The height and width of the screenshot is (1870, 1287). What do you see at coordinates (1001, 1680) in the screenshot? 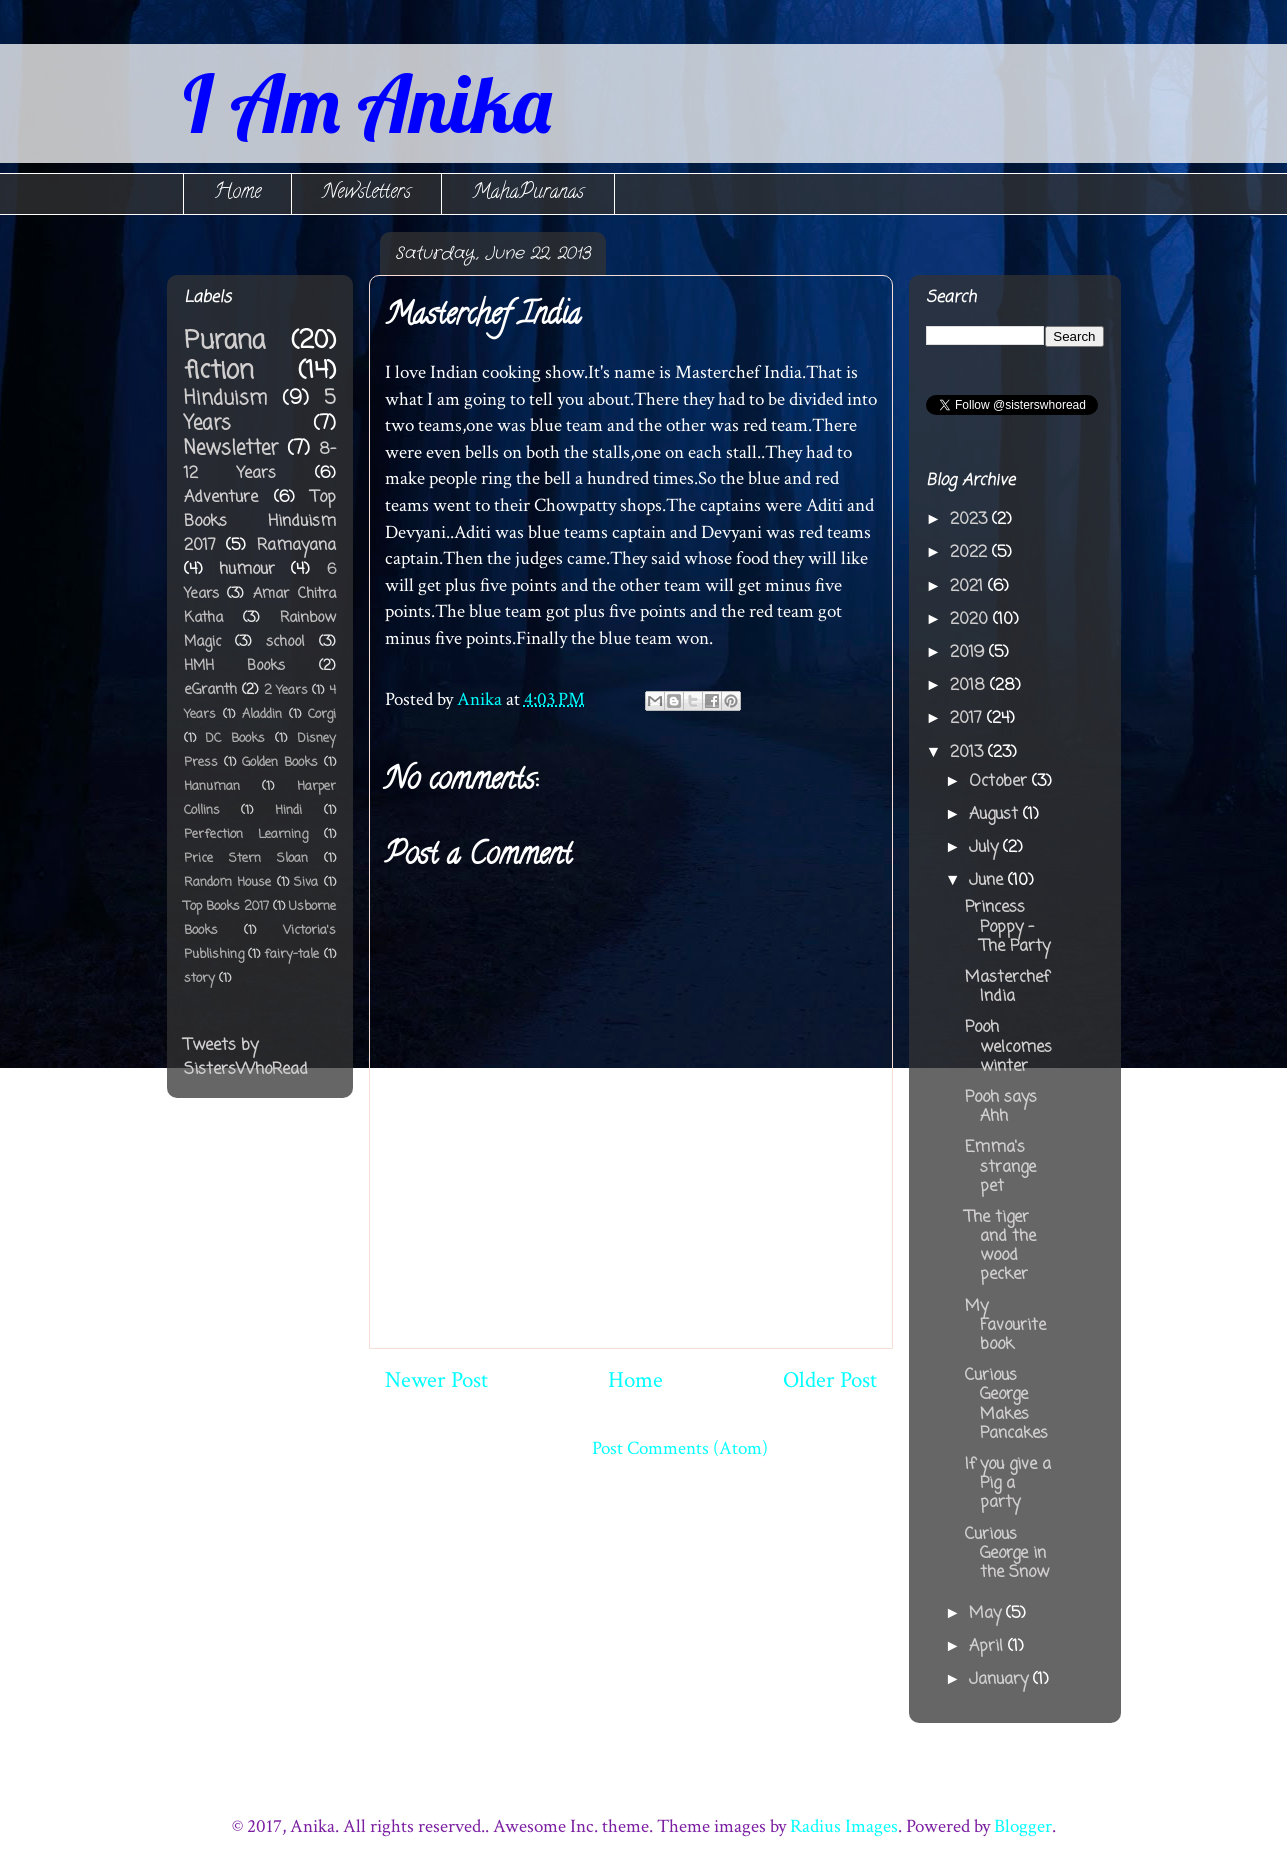
I see `January` at bounding box center [1001, 1680].